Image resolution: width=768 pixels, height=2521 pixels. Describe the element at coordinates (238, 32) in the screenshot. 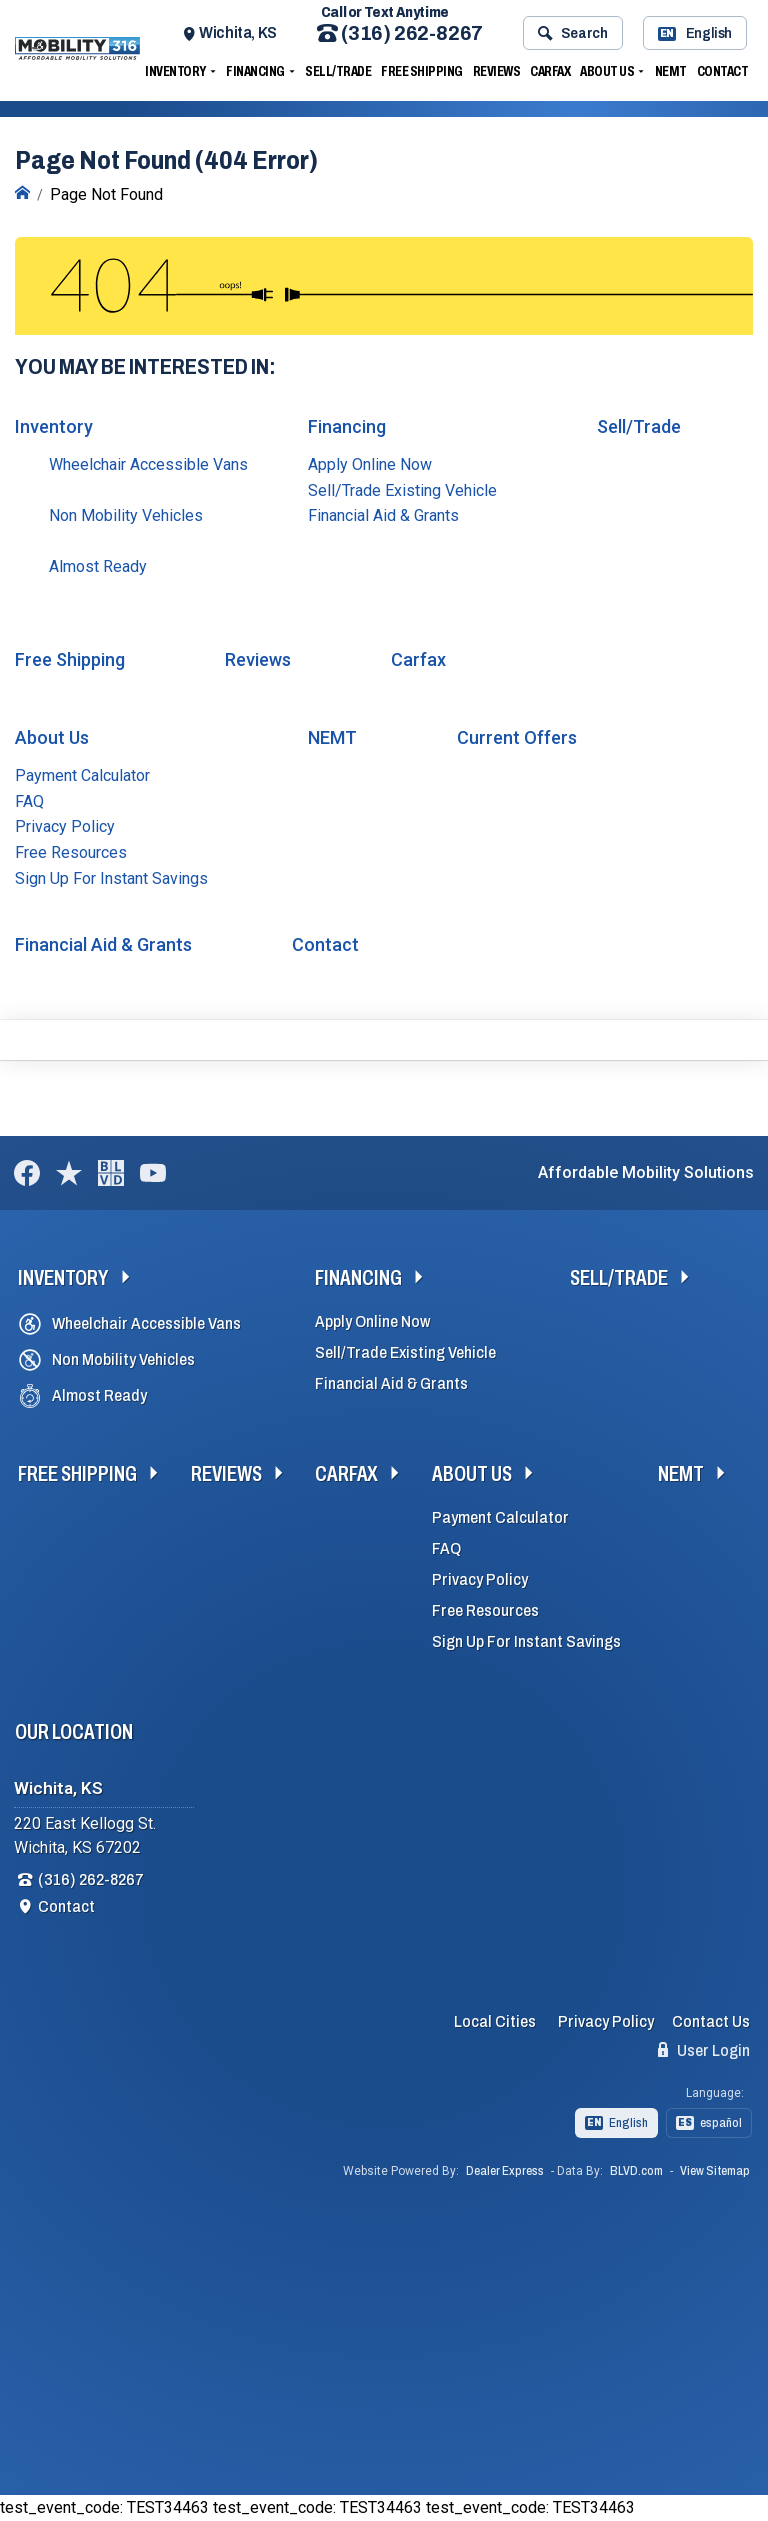

I see `Wichita, KS` at that location.